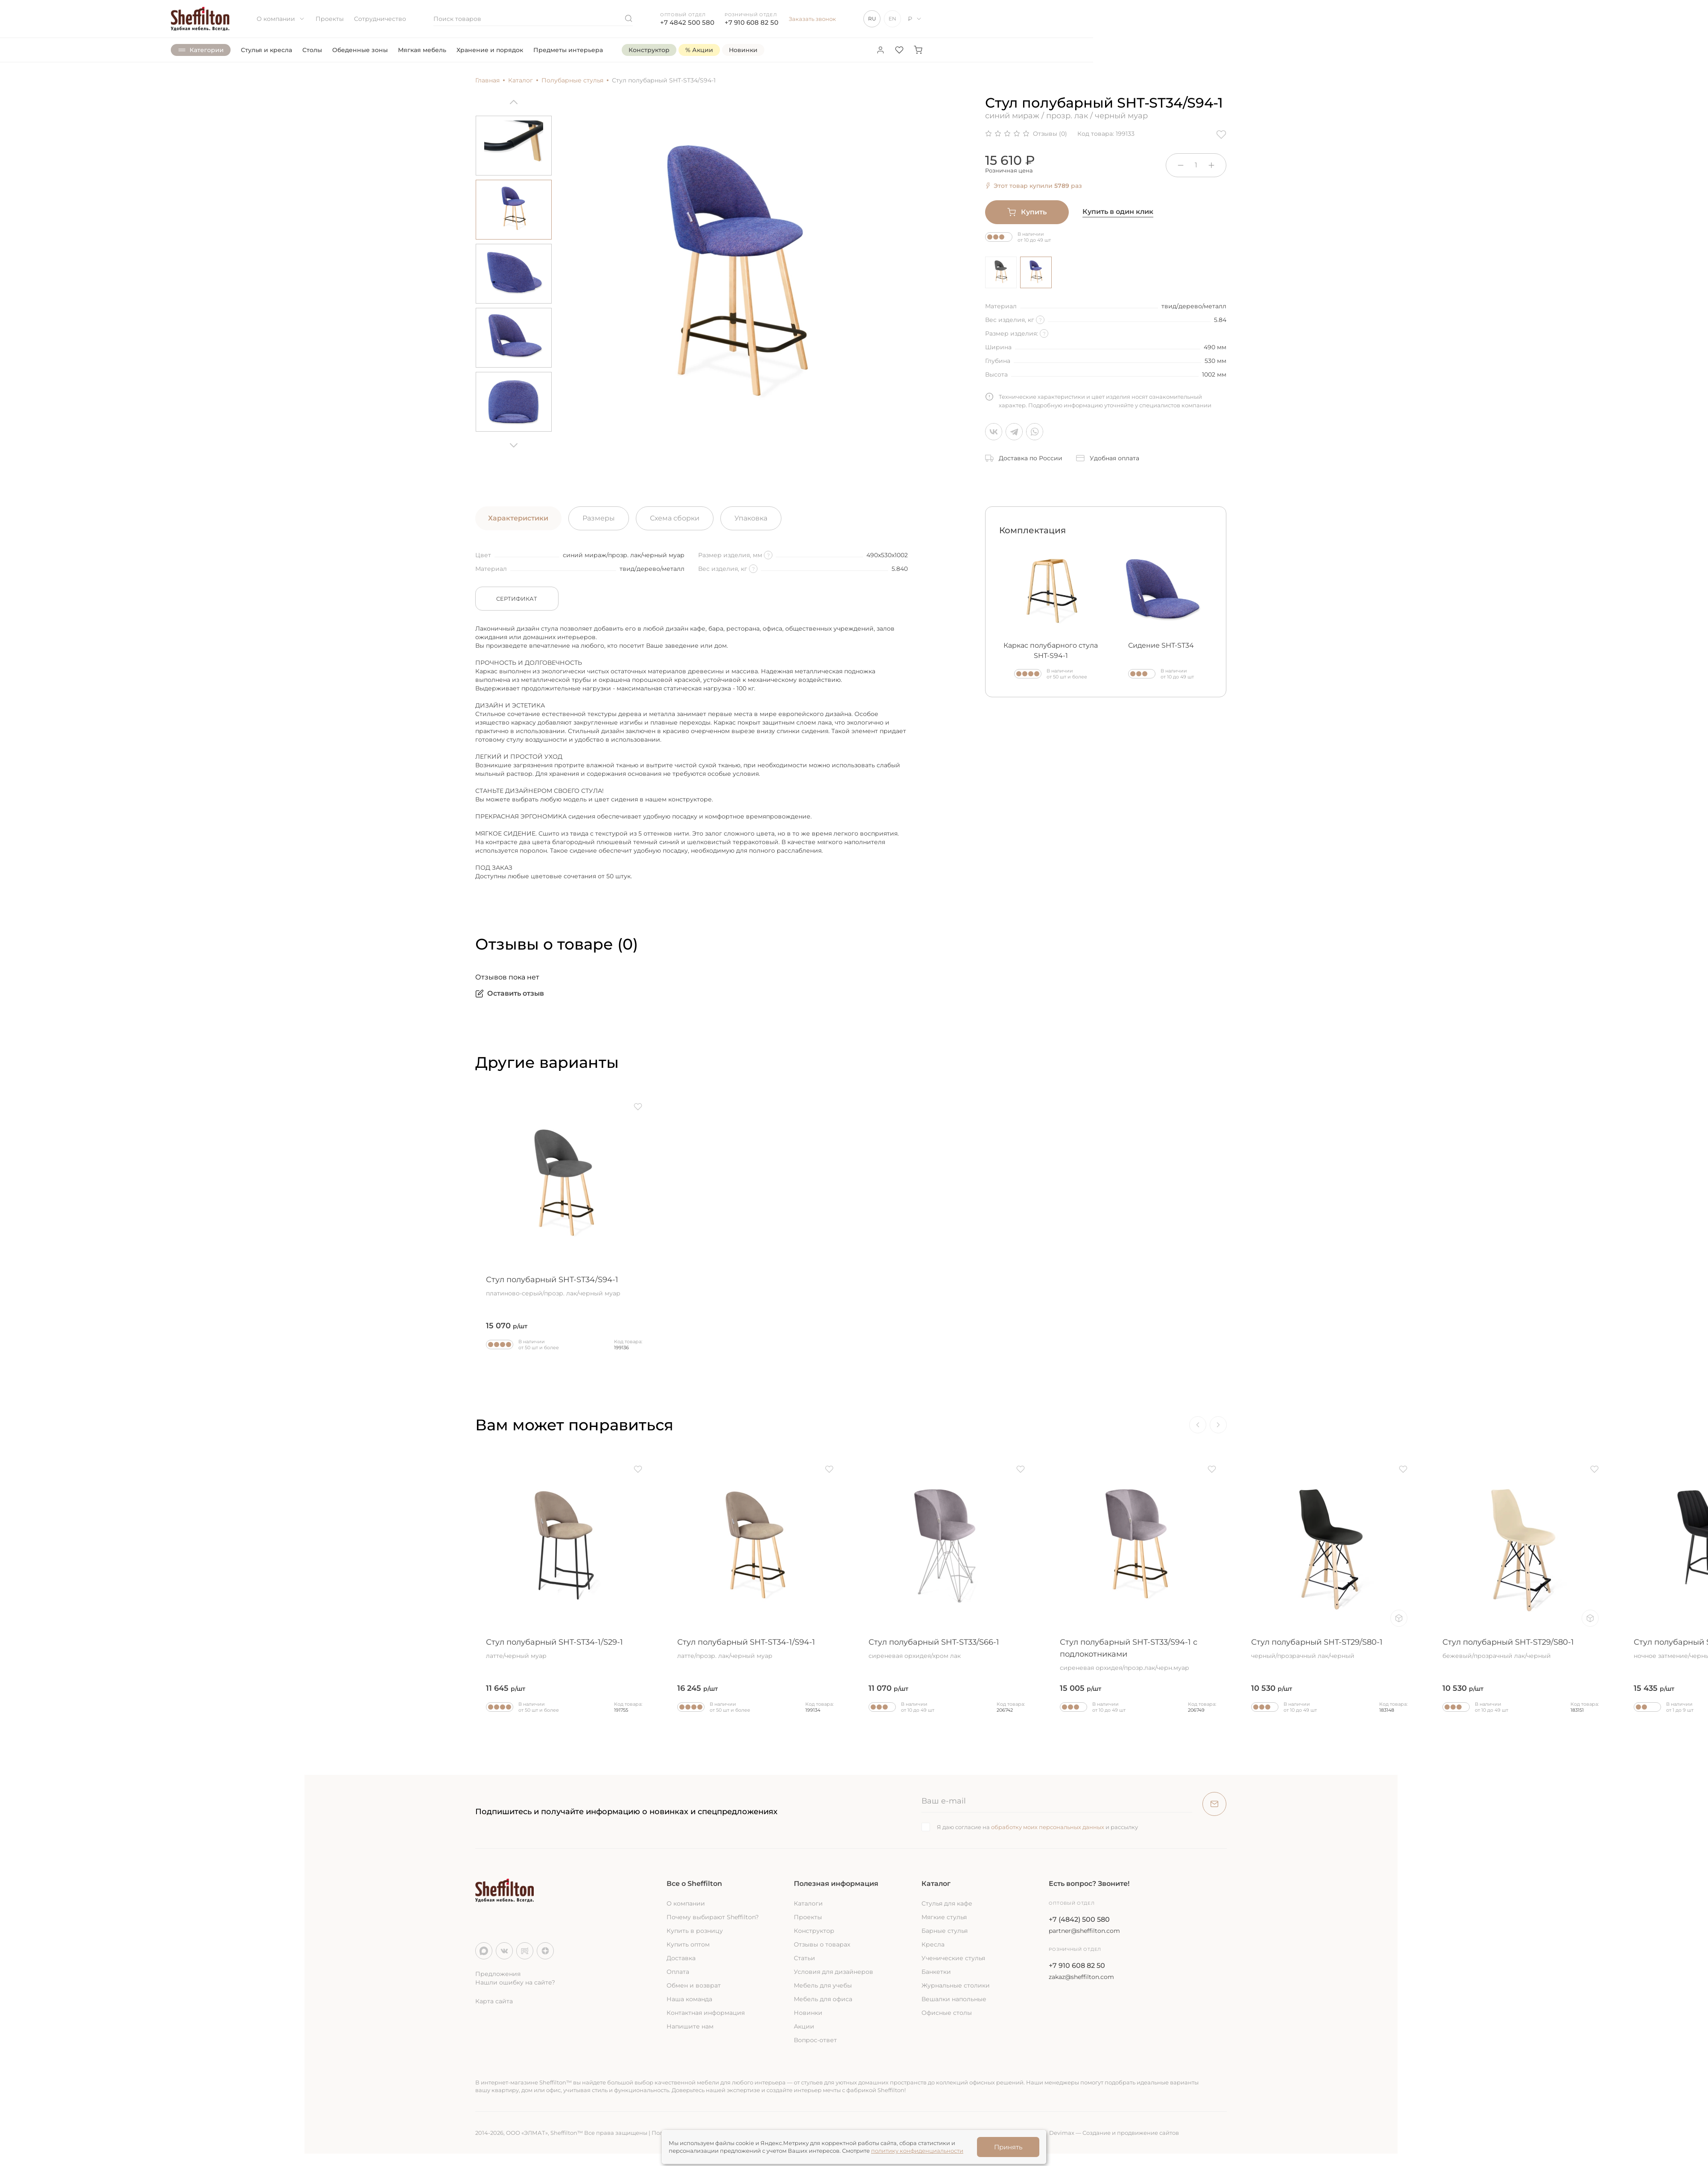 This screenshot has height=2166, width=1708. Describe the element at coordinates (498, 1974) in the screenshot. I see `Предложения` at that location.